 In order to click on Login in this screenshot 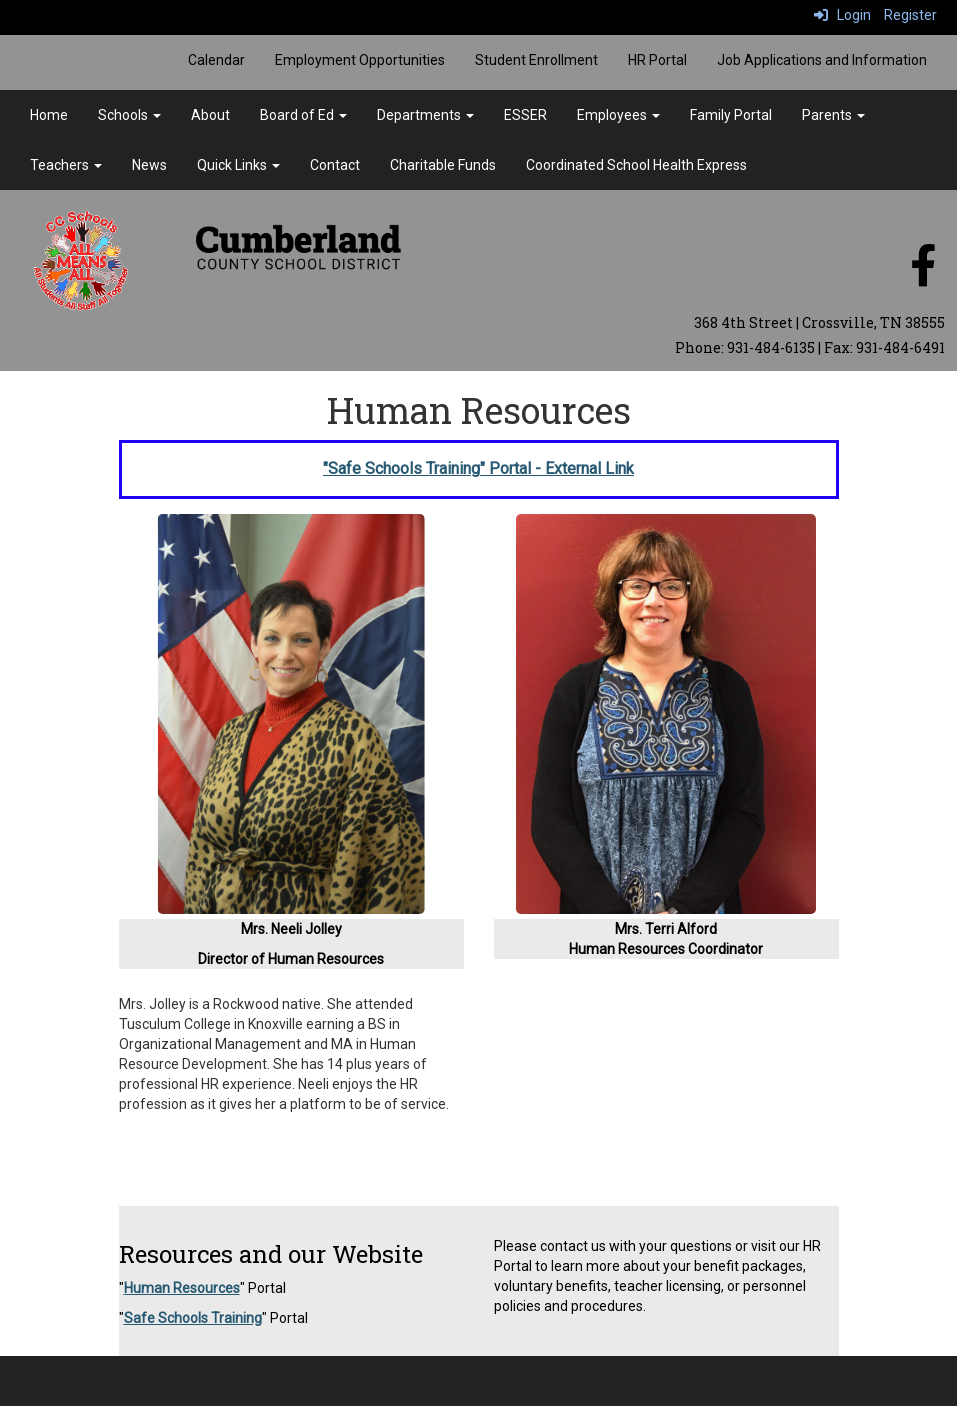, I will do `click(842, 15)`.